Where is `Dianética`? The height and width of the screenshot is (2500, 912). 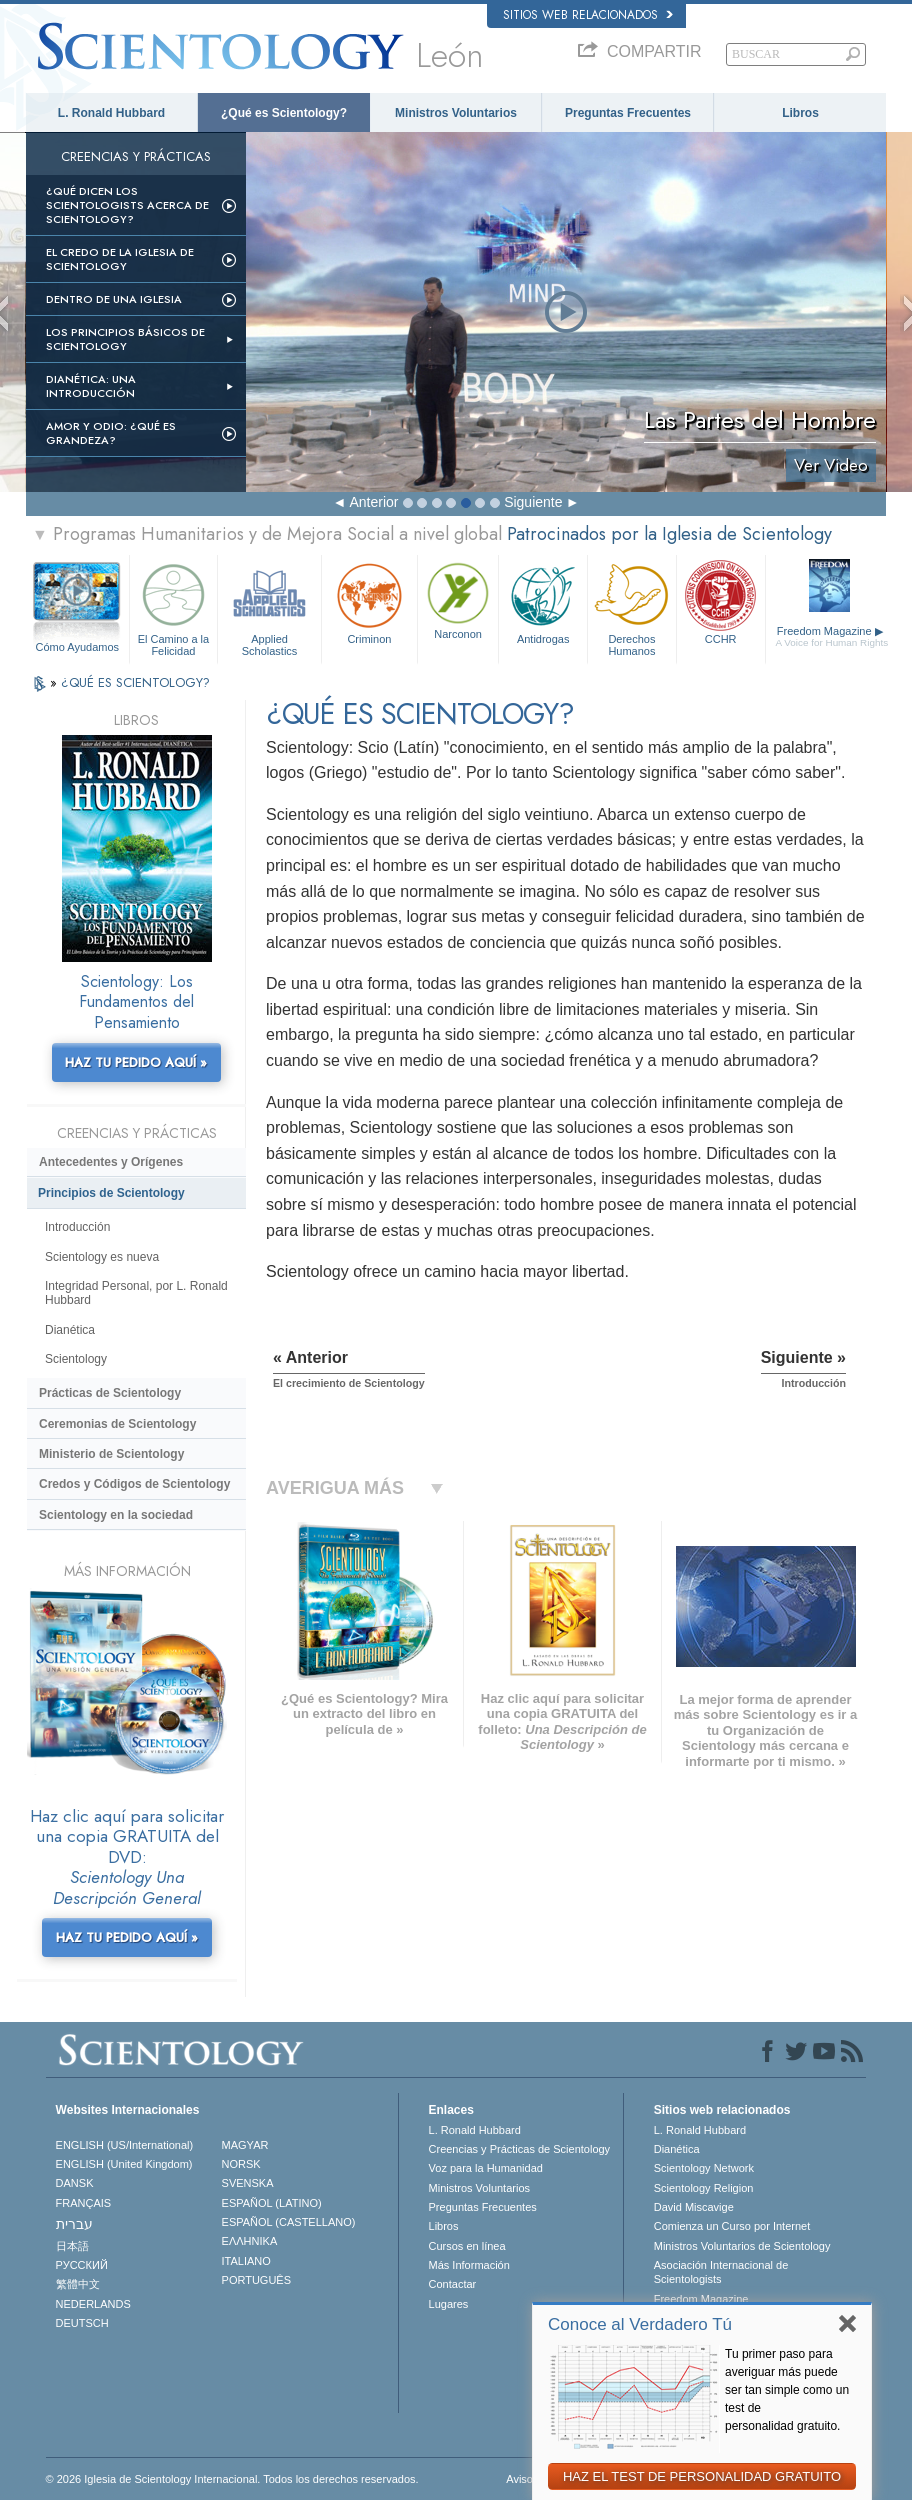
Dianética is located at coordinates (70, 1330).